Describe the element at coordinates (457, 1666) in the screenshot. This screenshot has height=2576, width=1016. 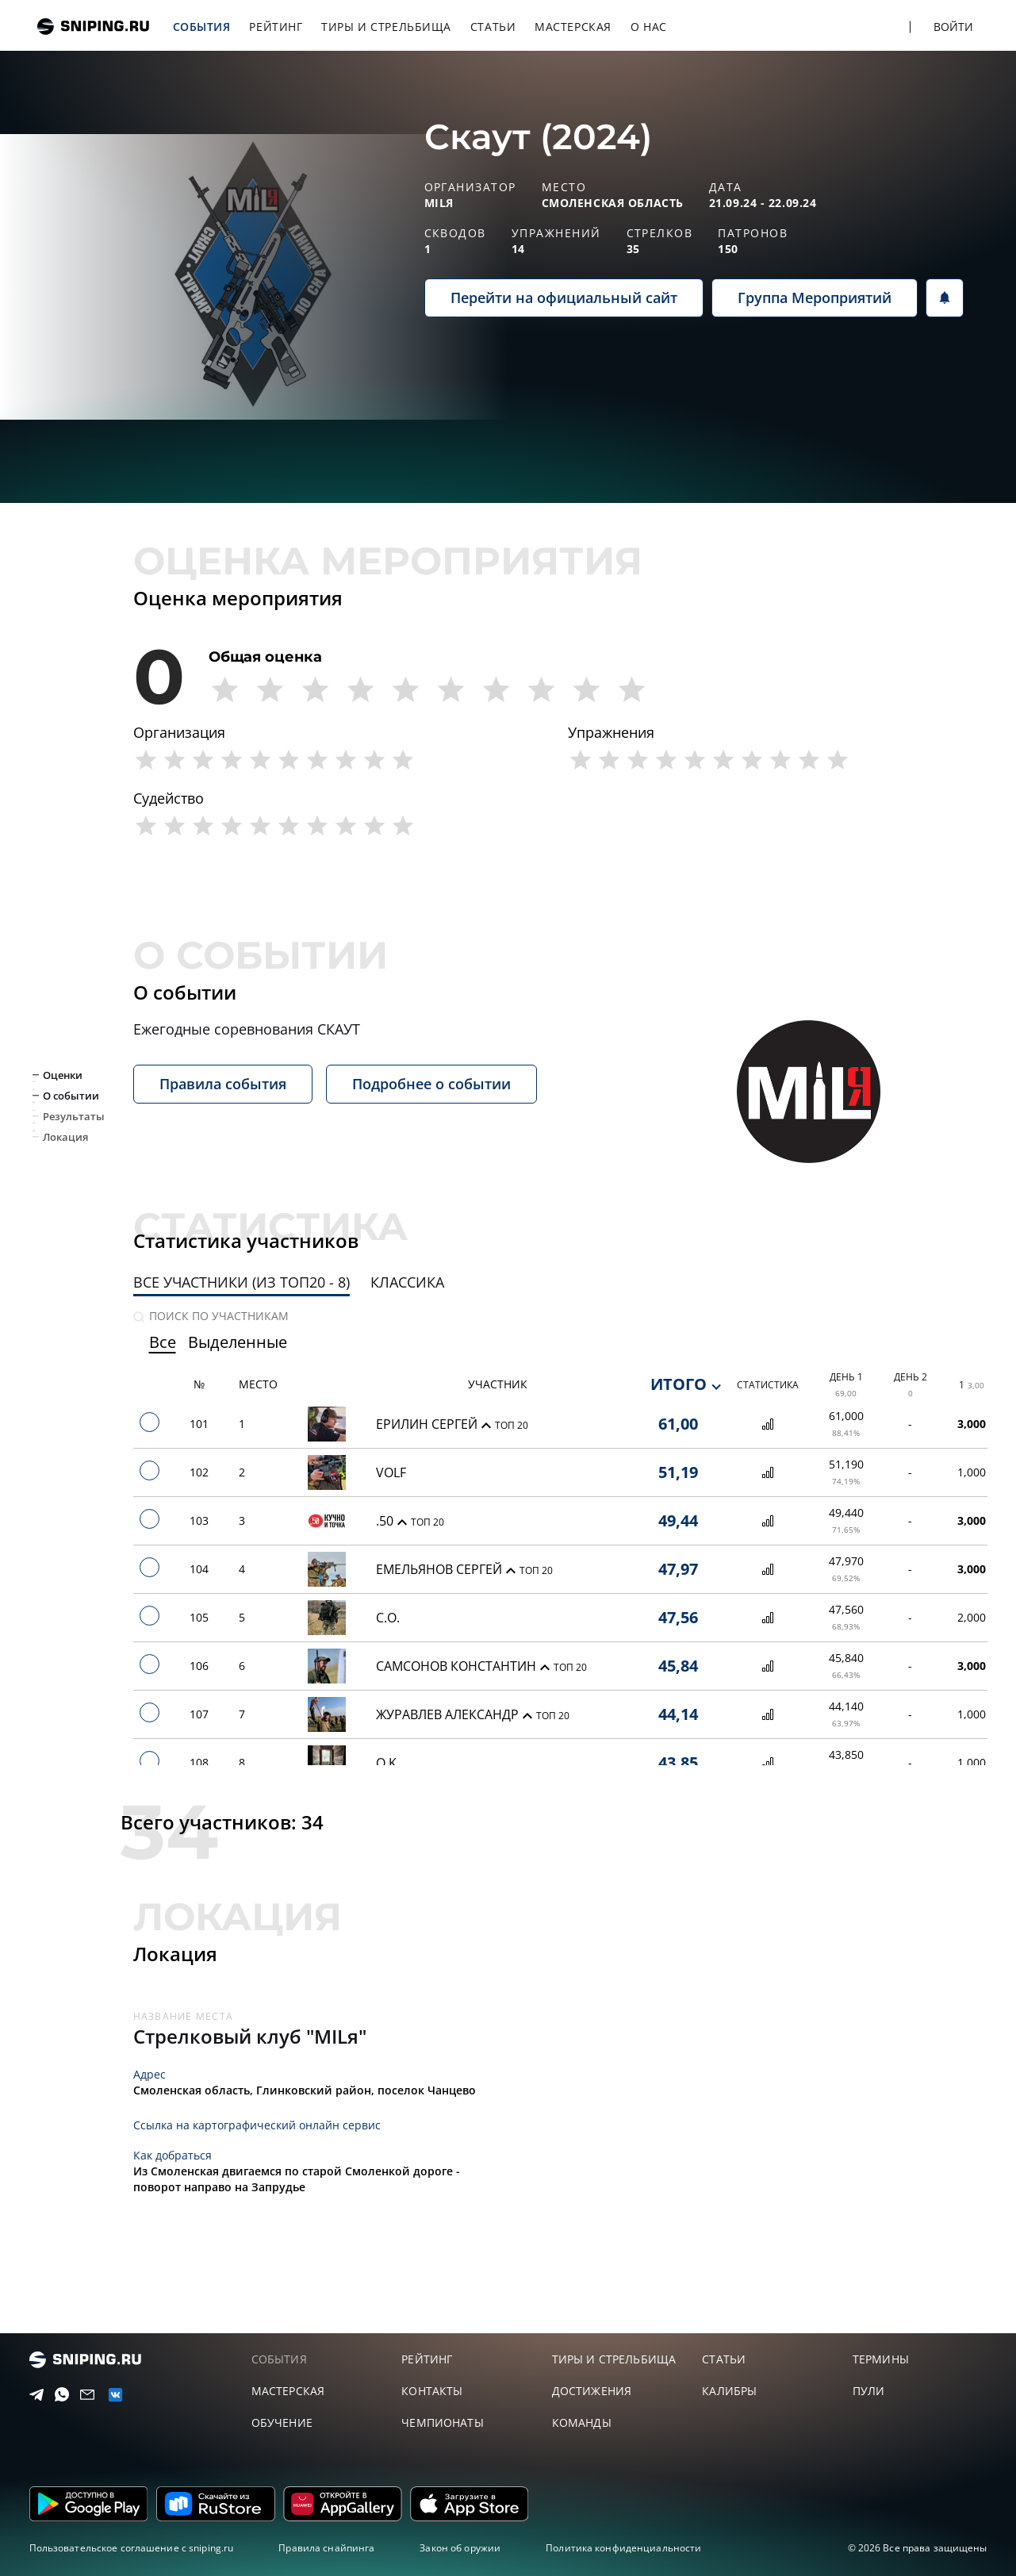
I see `Самсонов Константин` at that location.